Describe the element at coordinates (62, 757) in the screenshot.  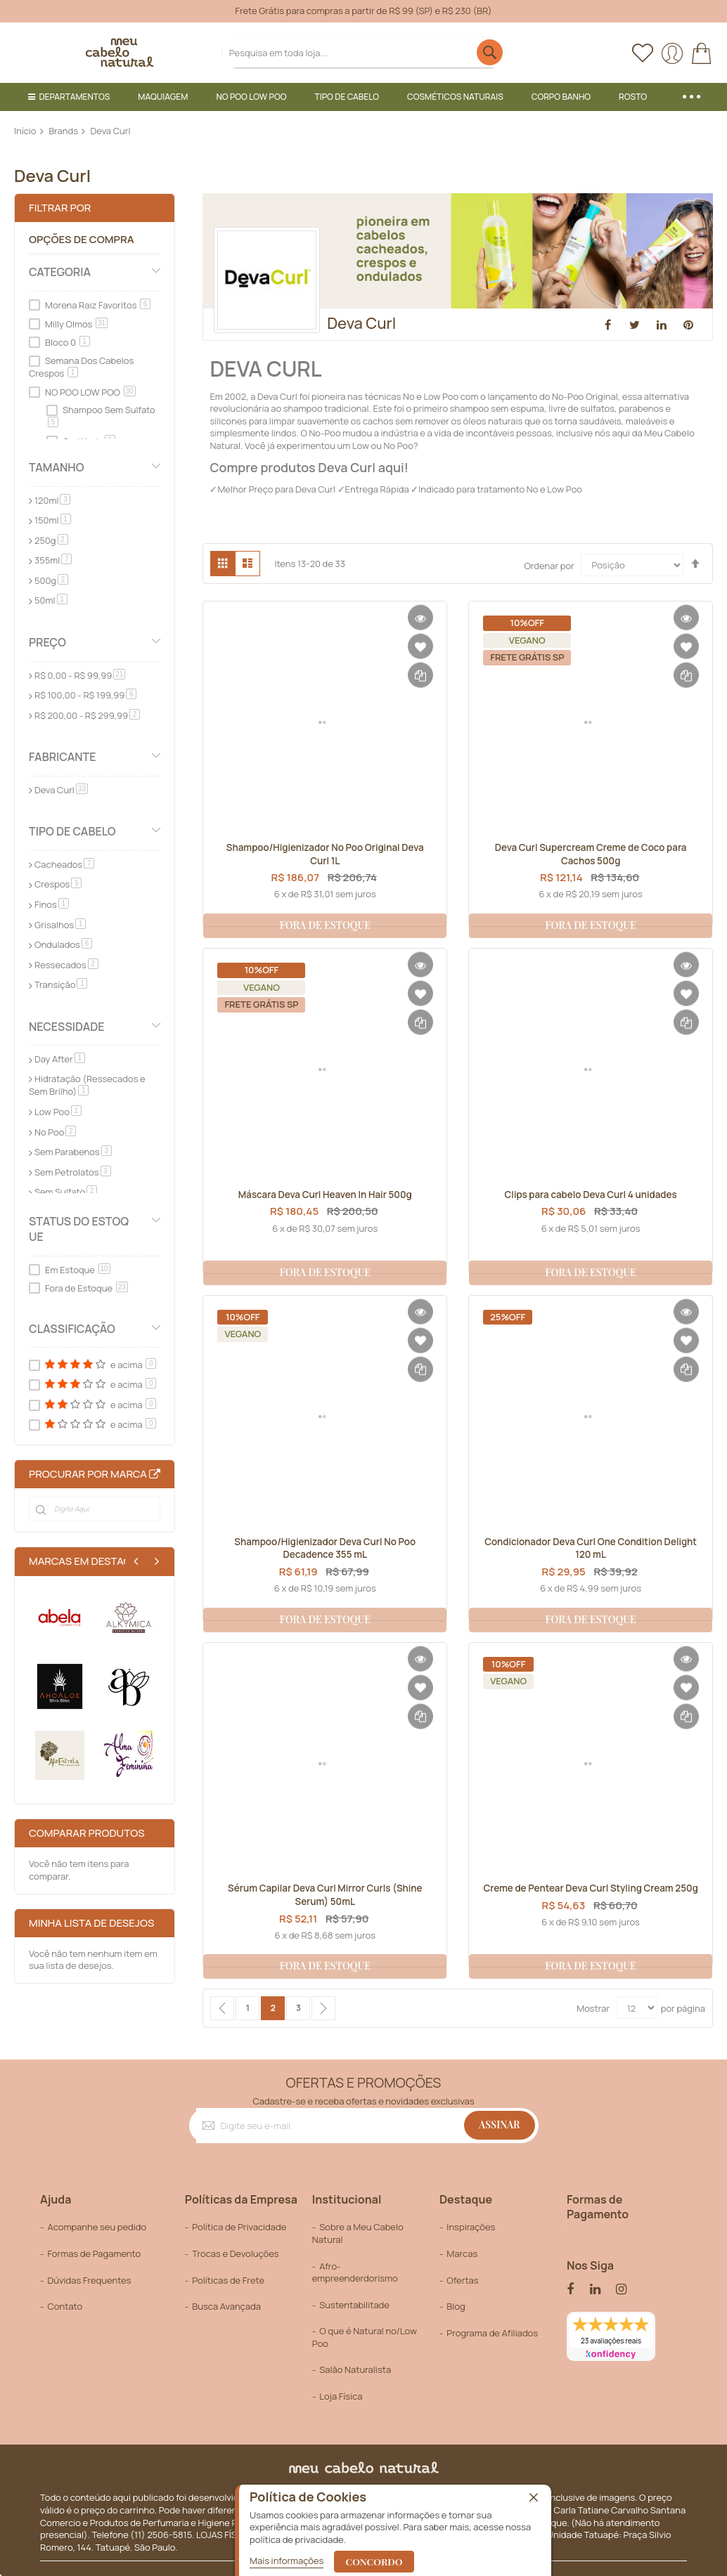
I see `Fabricante [tab]` at that location.